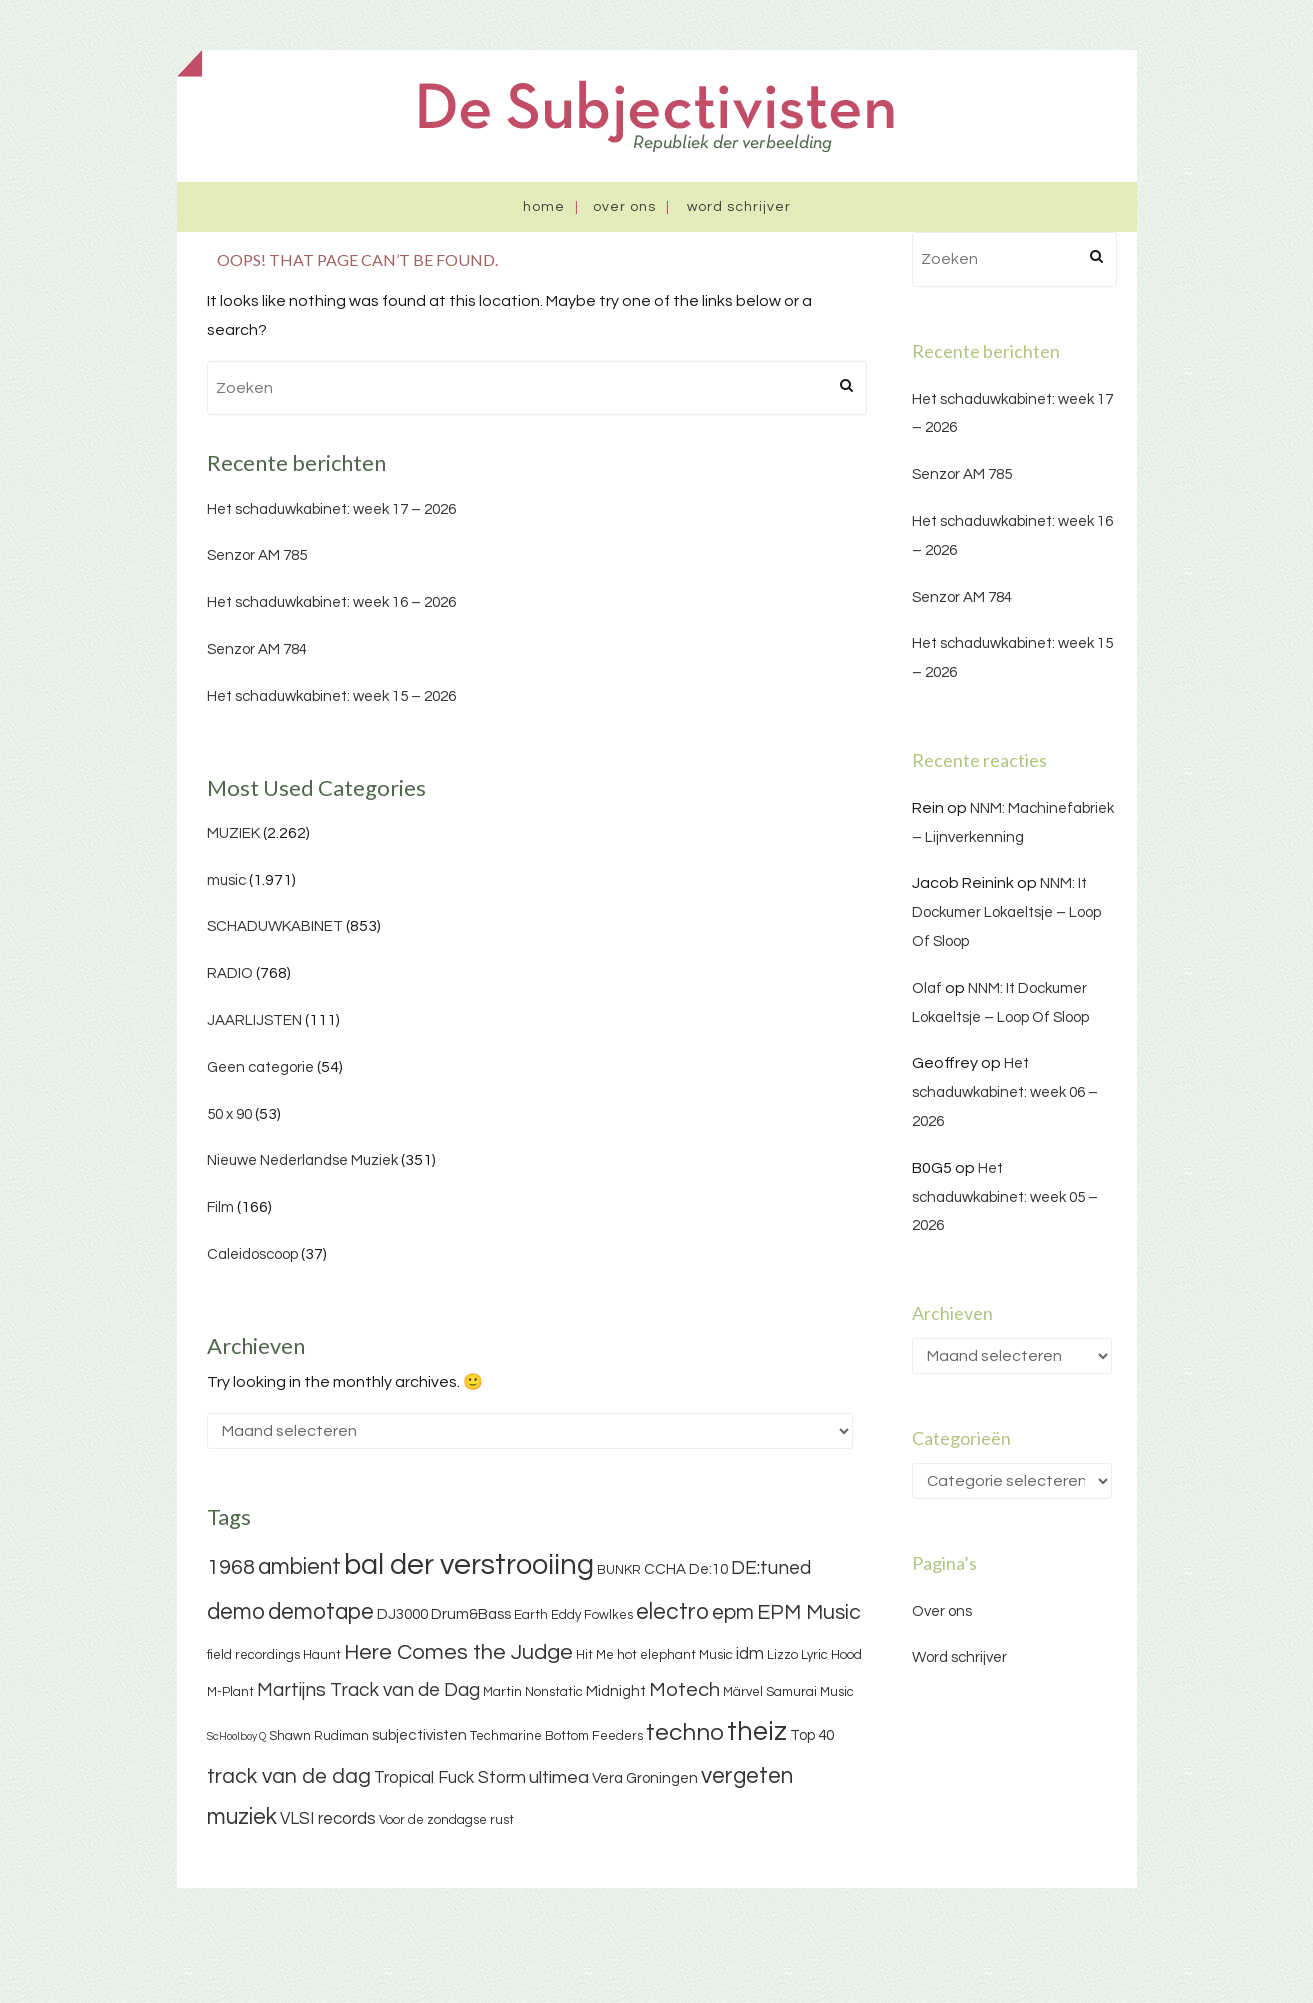  I want to click on music, so click(226, 880).